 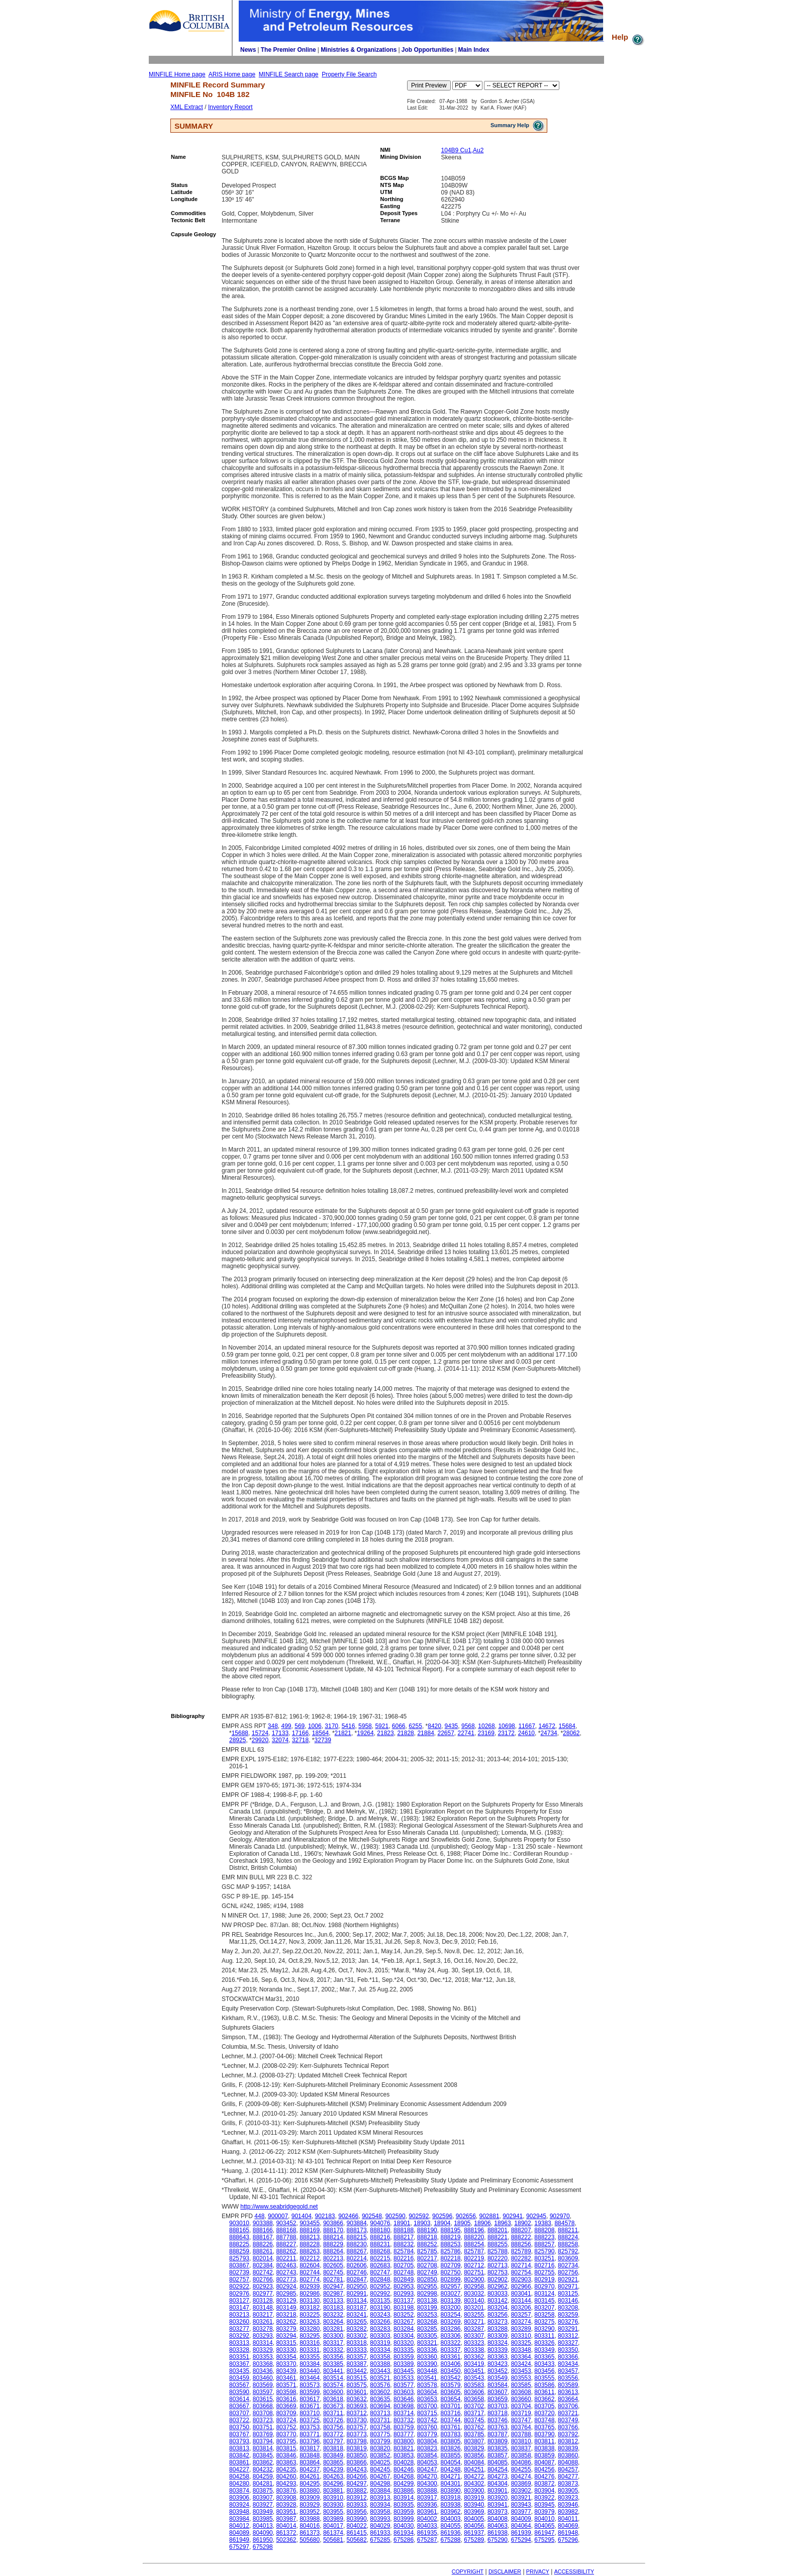 What do you see at coordinates (263, 2300) in the screenshot?
I see `803128` at bounding box center [263, 2300].